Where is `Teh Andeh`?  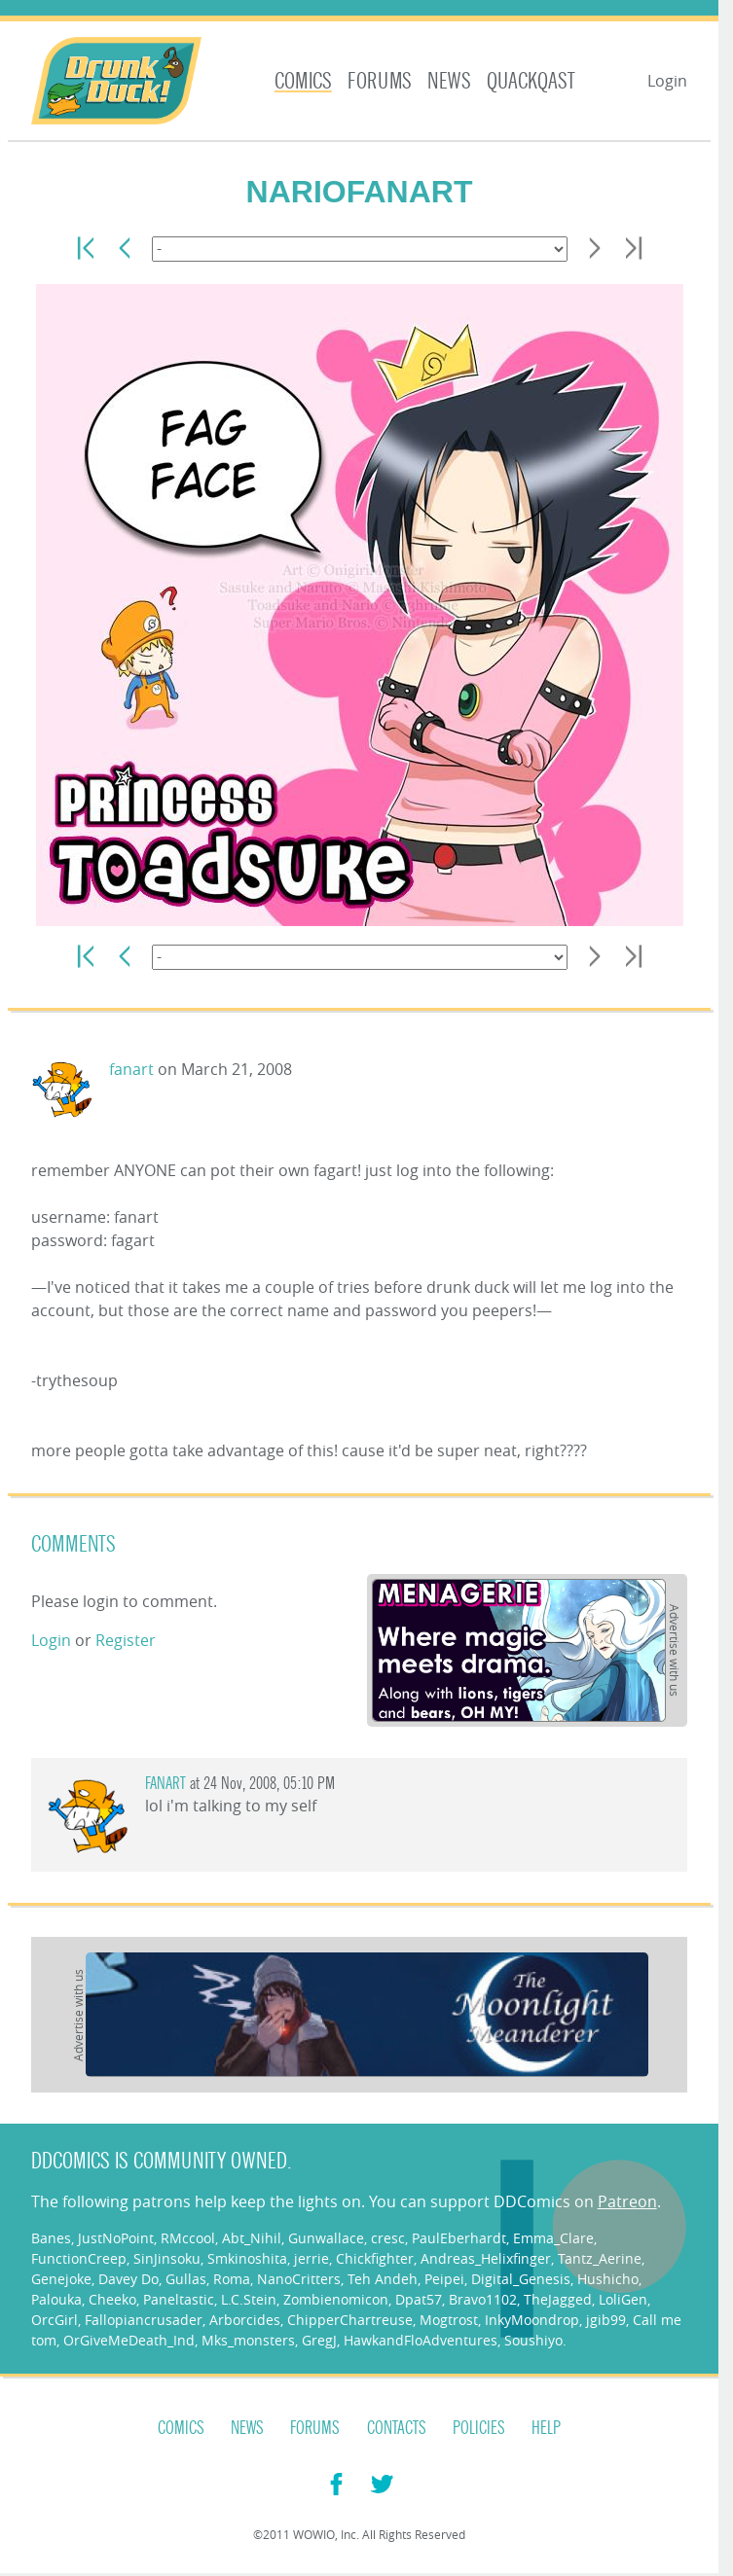 Teh Andeh is located at coordinates (383, 2279).